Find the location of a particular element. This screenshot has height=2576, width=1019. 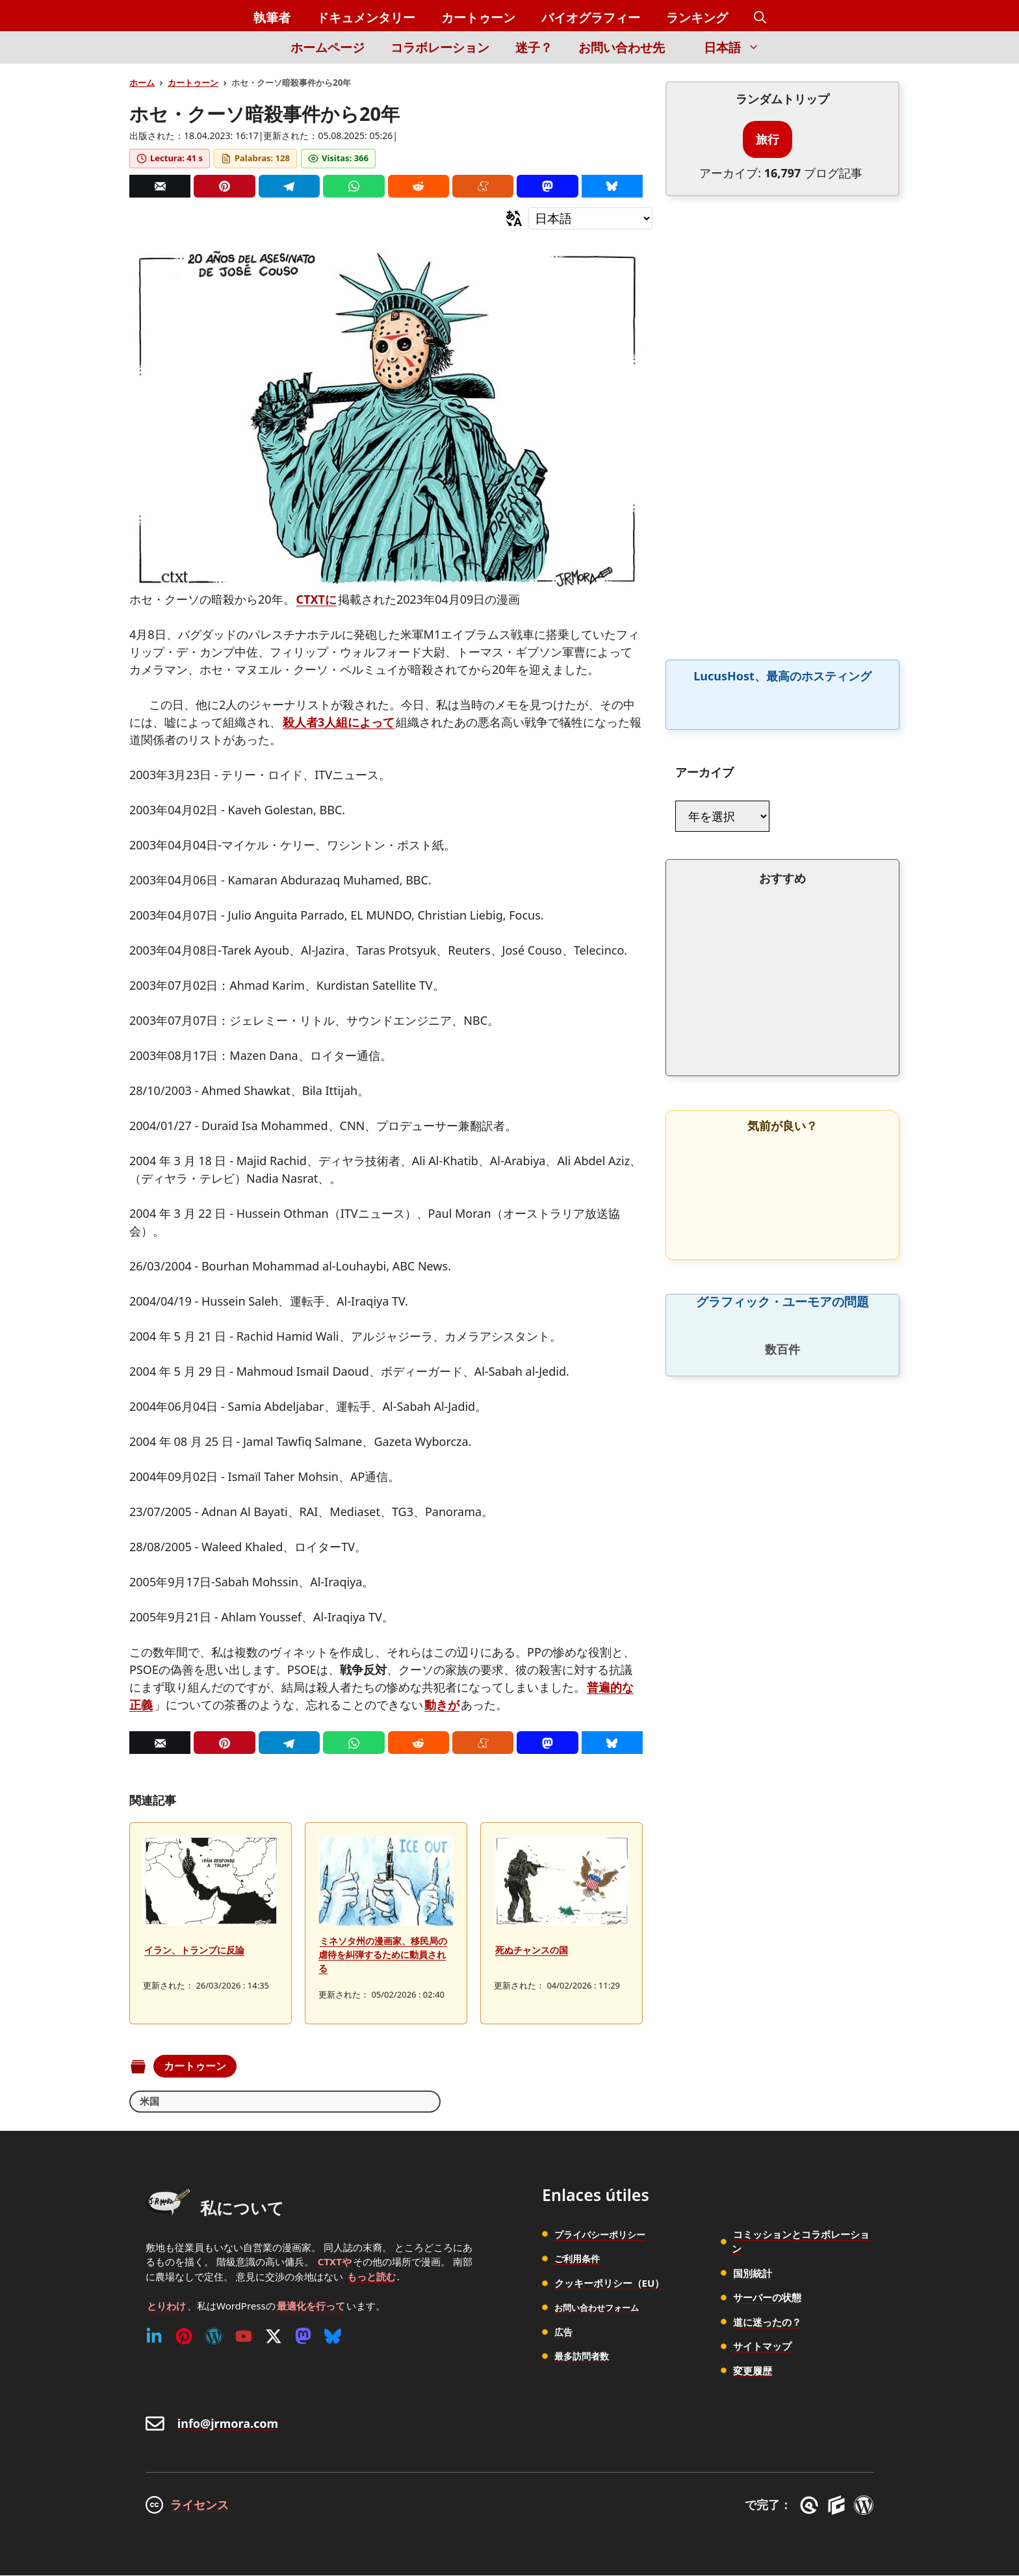

プライバシーポリシー is located at coordinates (603, 2234).